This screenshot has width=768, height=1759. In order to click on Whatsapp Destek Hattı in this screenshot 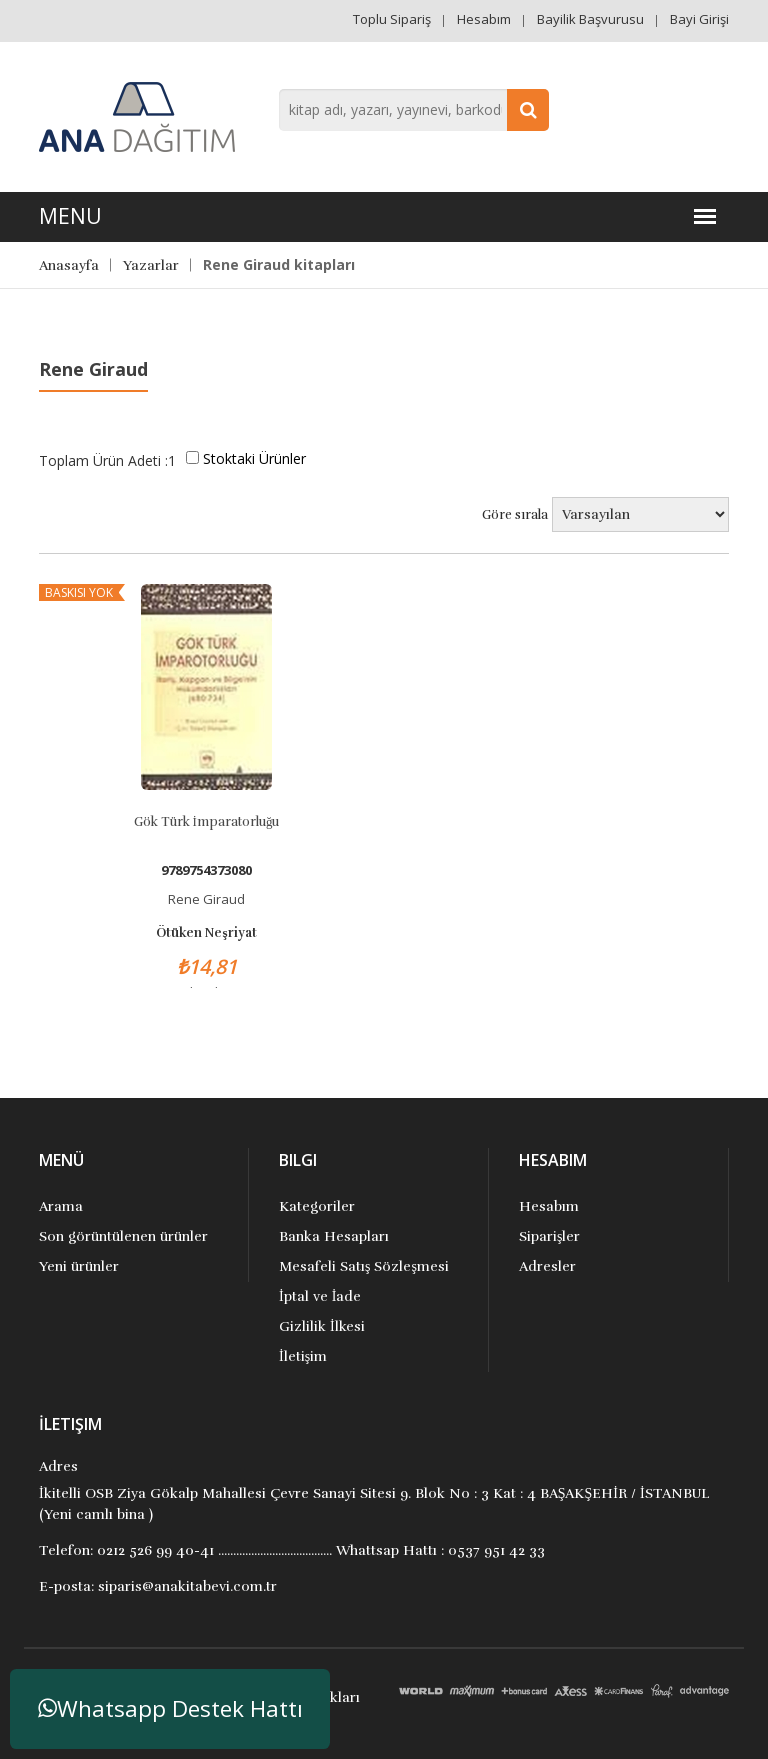, I will do `click(170, 1708)`.